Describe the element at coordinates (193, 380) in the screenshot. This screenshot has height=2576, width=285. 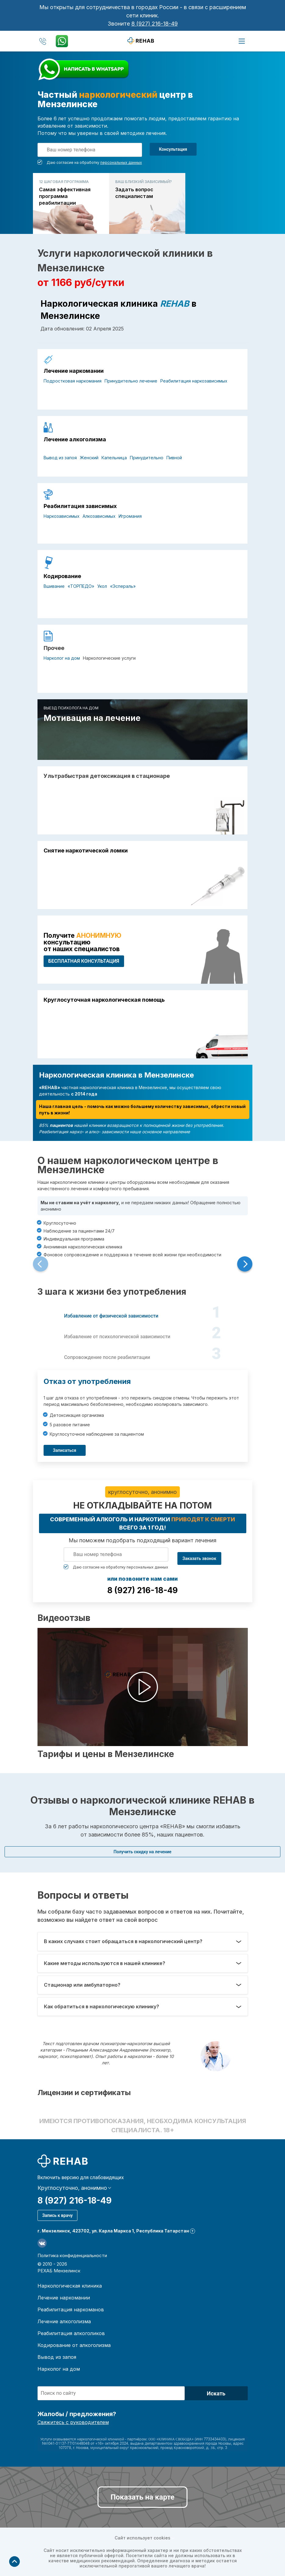
I see `Реабилитация наркозависимых` at that location.